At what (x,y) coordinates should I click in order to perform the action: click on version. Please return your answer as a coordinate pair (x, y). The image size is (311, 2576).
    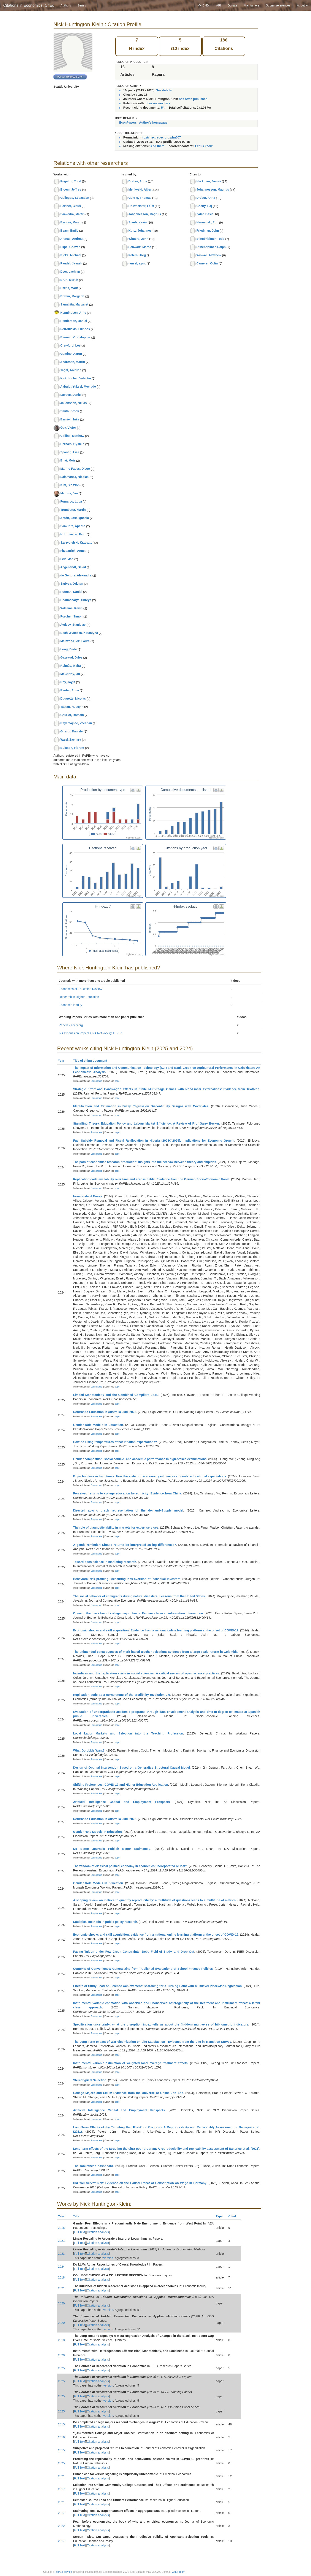
    Looking at the image, I should click on (108, 2258).